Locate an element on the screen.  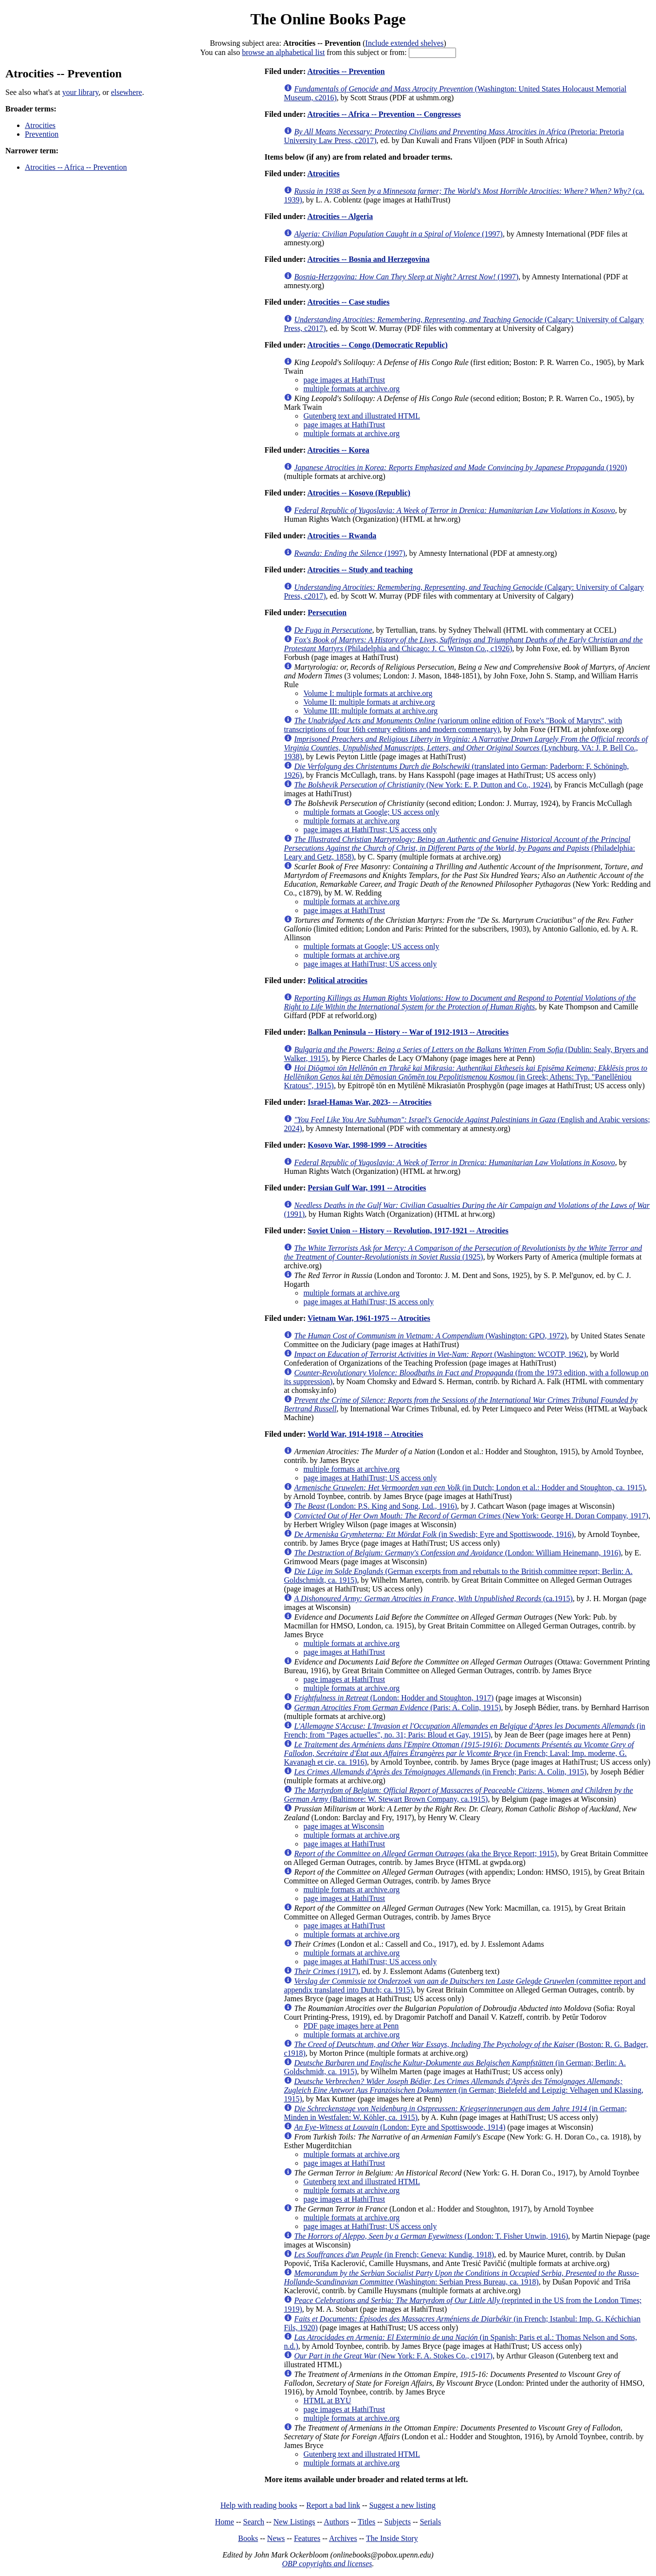
Political atrocities is located at coordinates (337, 980).